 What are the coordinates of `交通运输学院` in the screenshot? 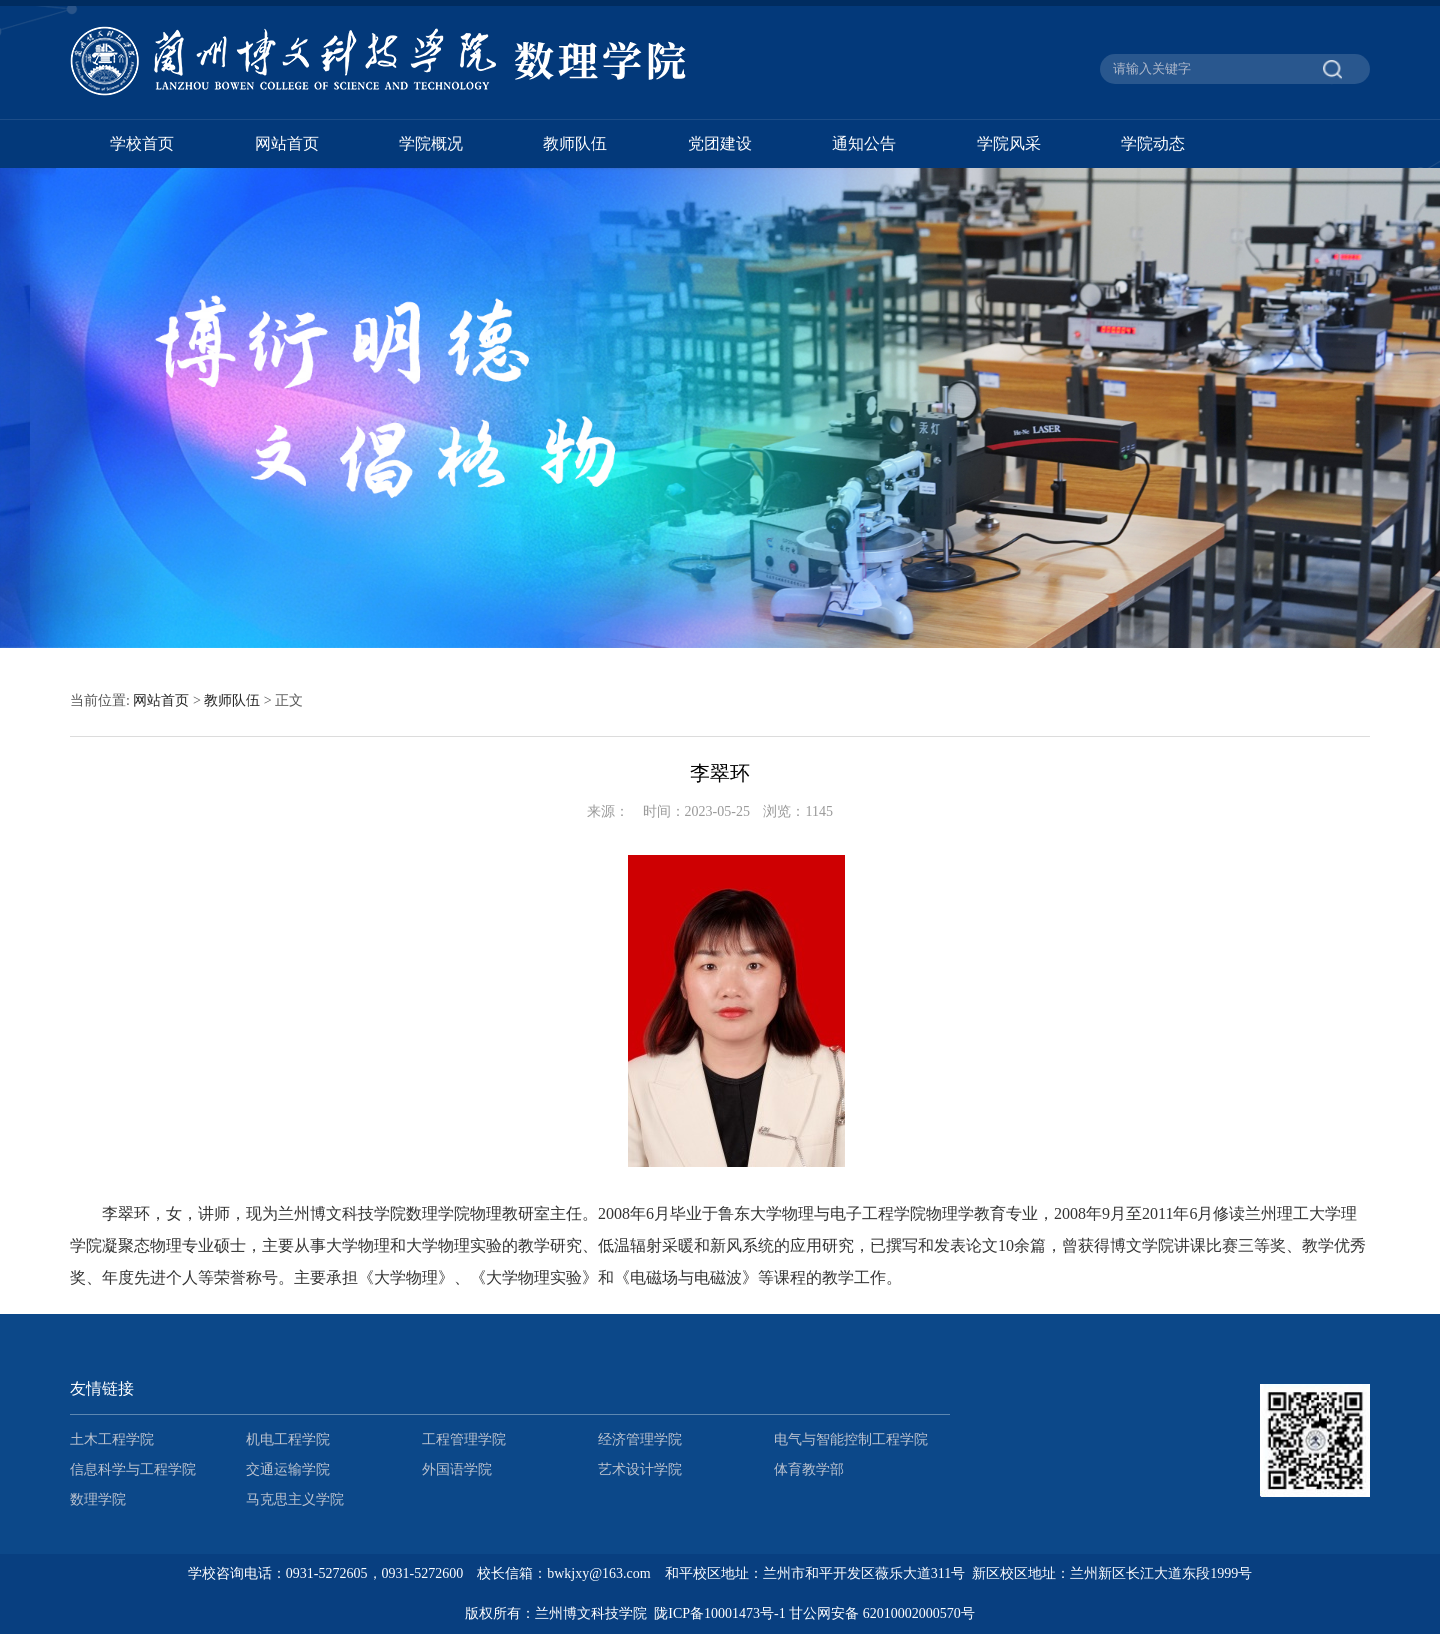 It's located at (288, 1469).